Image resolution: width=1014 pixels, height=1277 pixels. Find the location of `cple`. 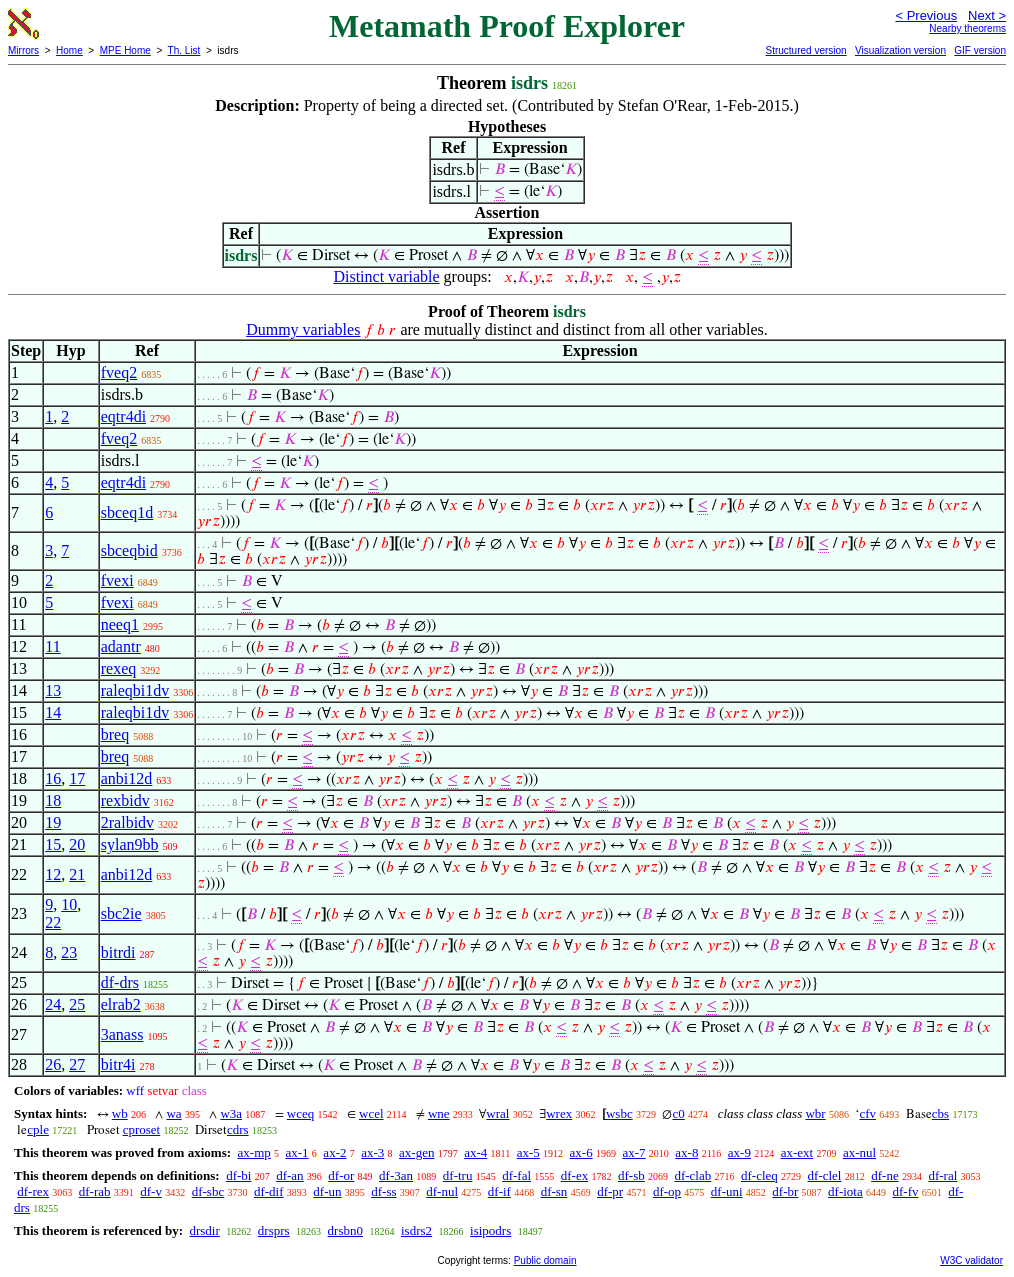

cple is located at coordinates (38, 1129).